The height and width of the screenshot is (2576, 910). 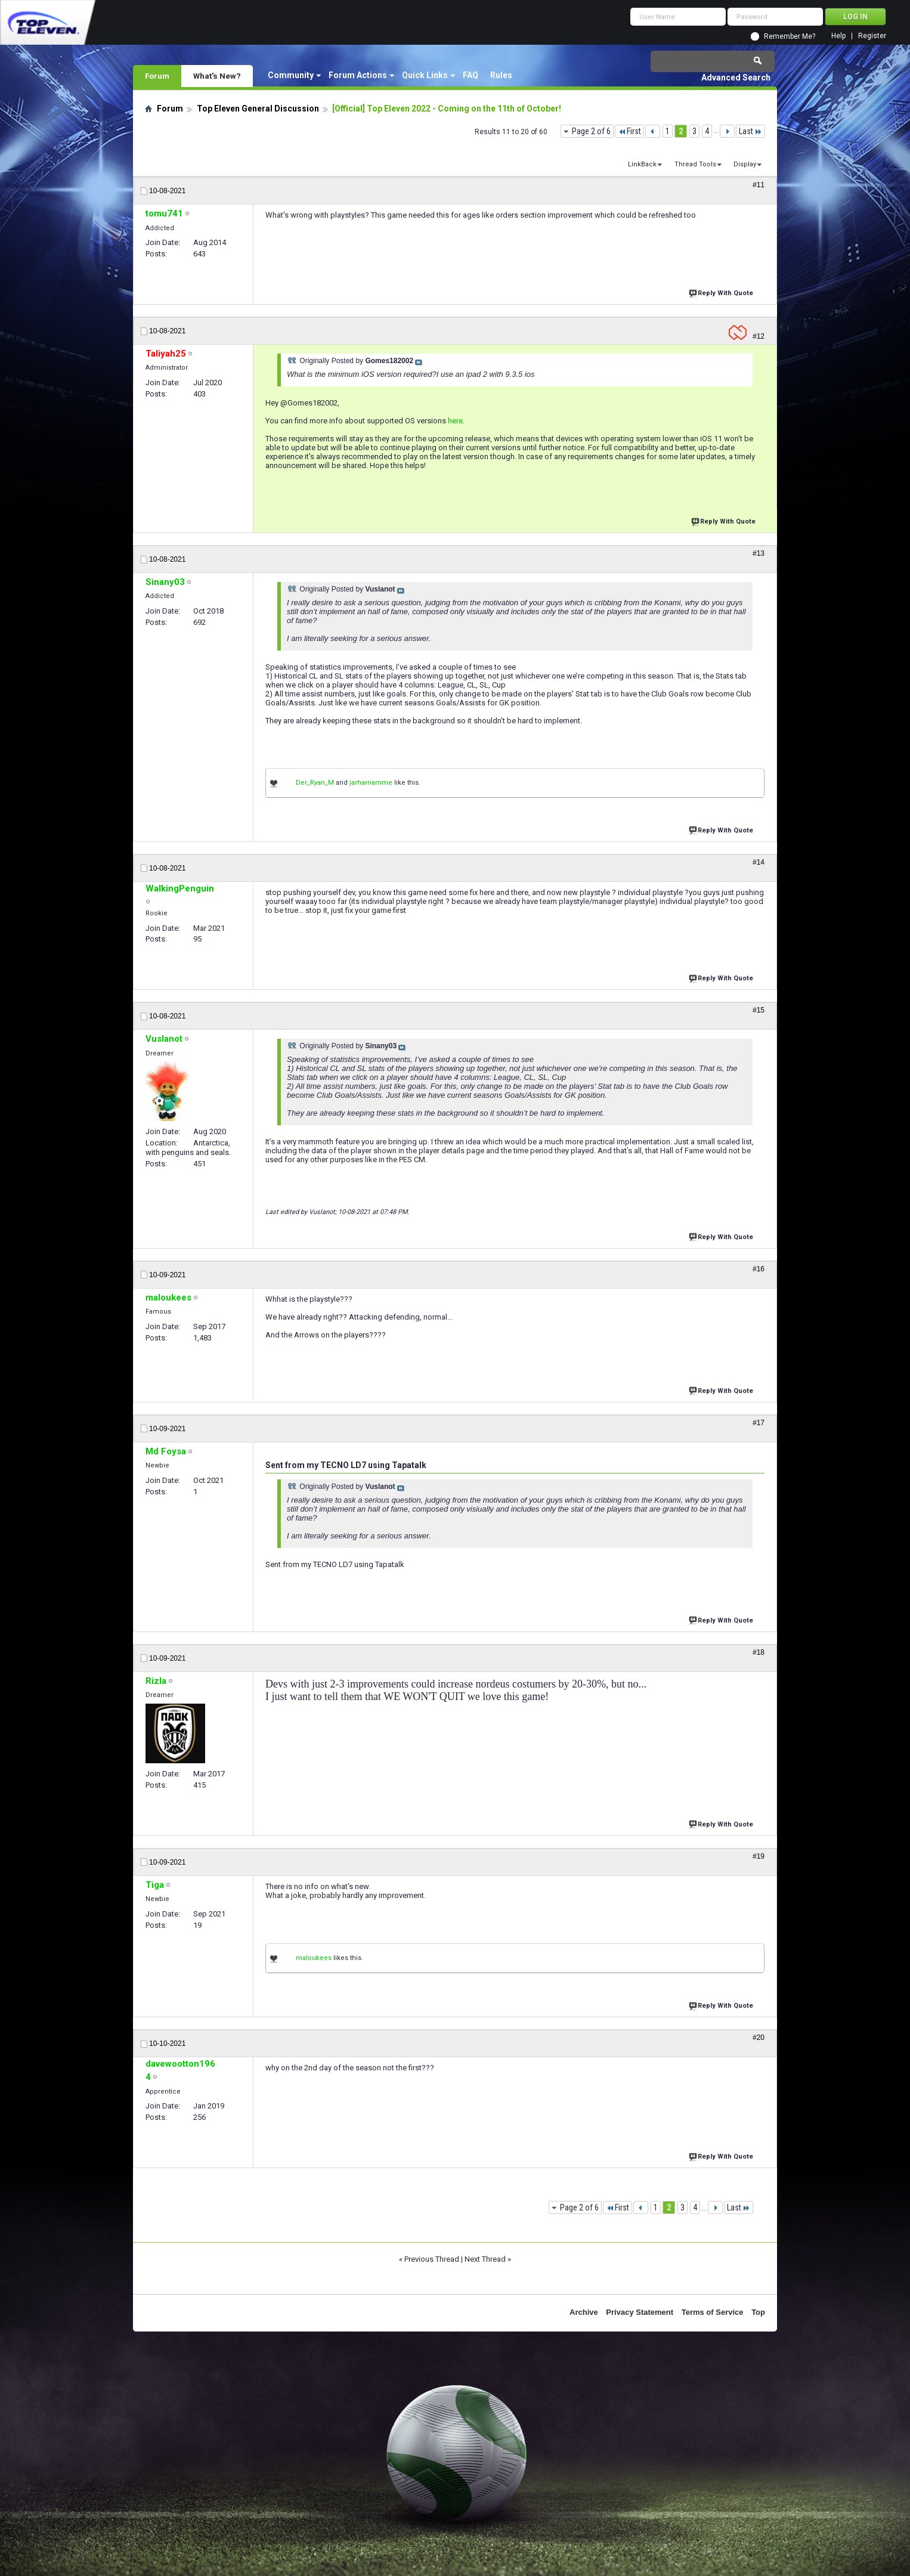 What do you see at coordinates (485, 2259) in the screenshot?
I see `Next Thread` at bounding box center [485, 2259].